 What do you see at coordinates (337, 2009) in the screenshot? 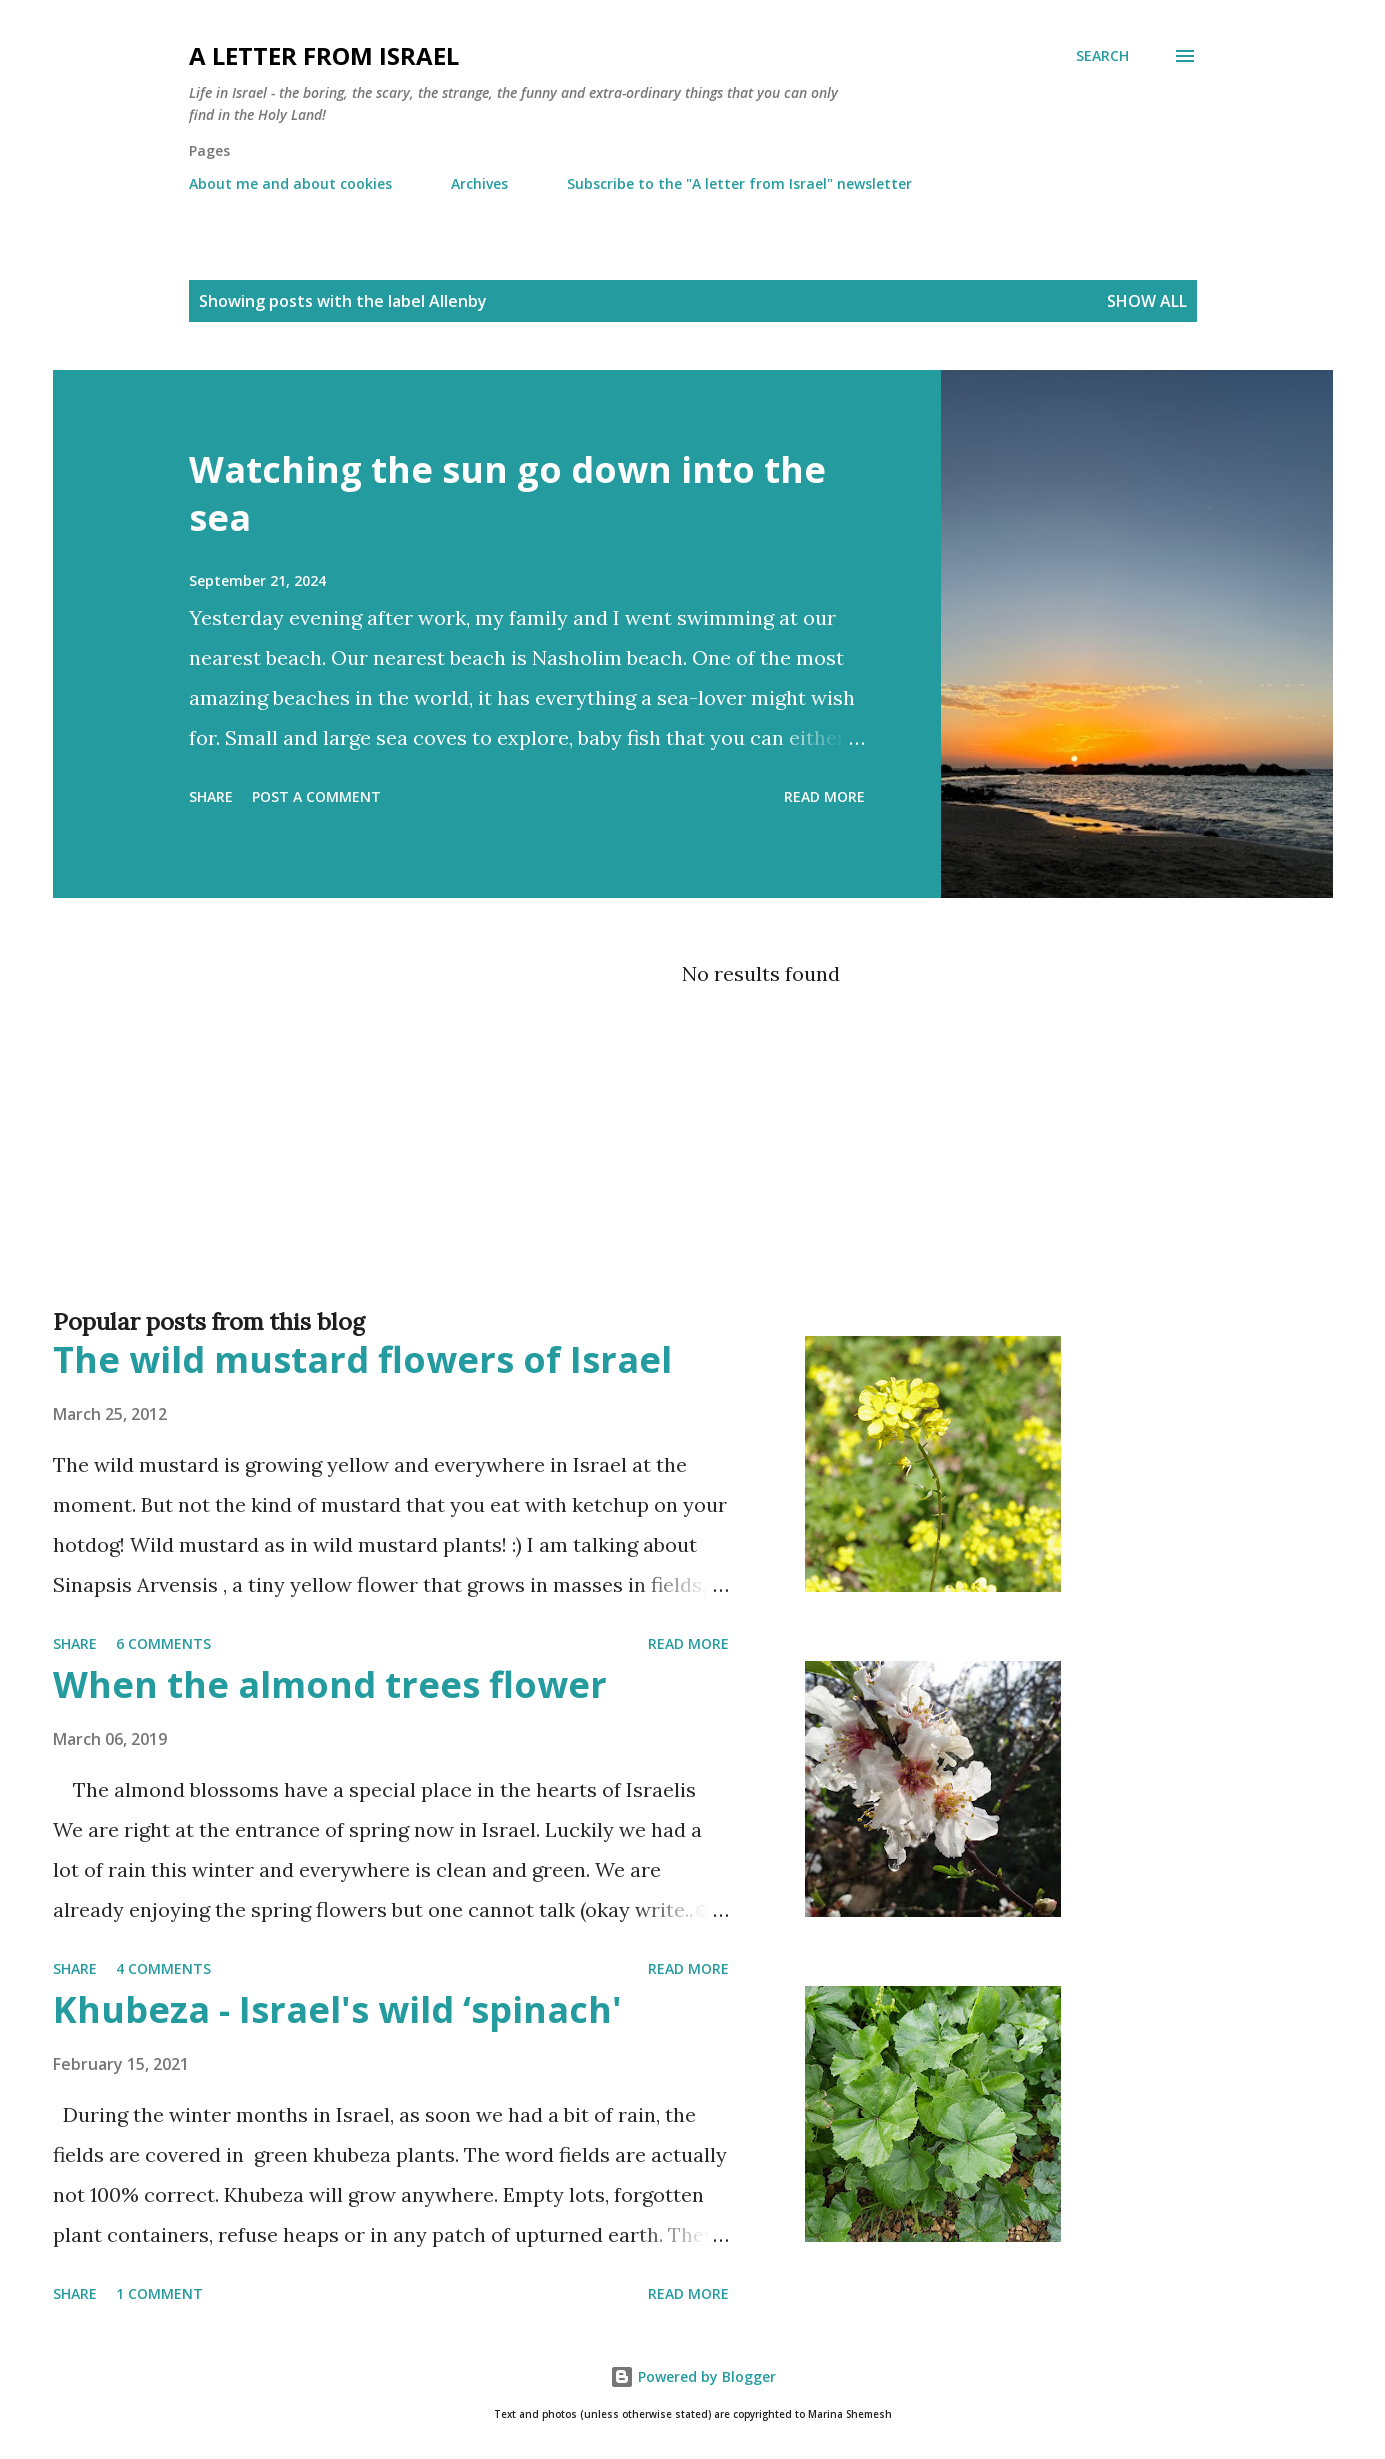
I see `Khubeza - Israel's wild ‘spinach'` at bounding box center [337, 2009].